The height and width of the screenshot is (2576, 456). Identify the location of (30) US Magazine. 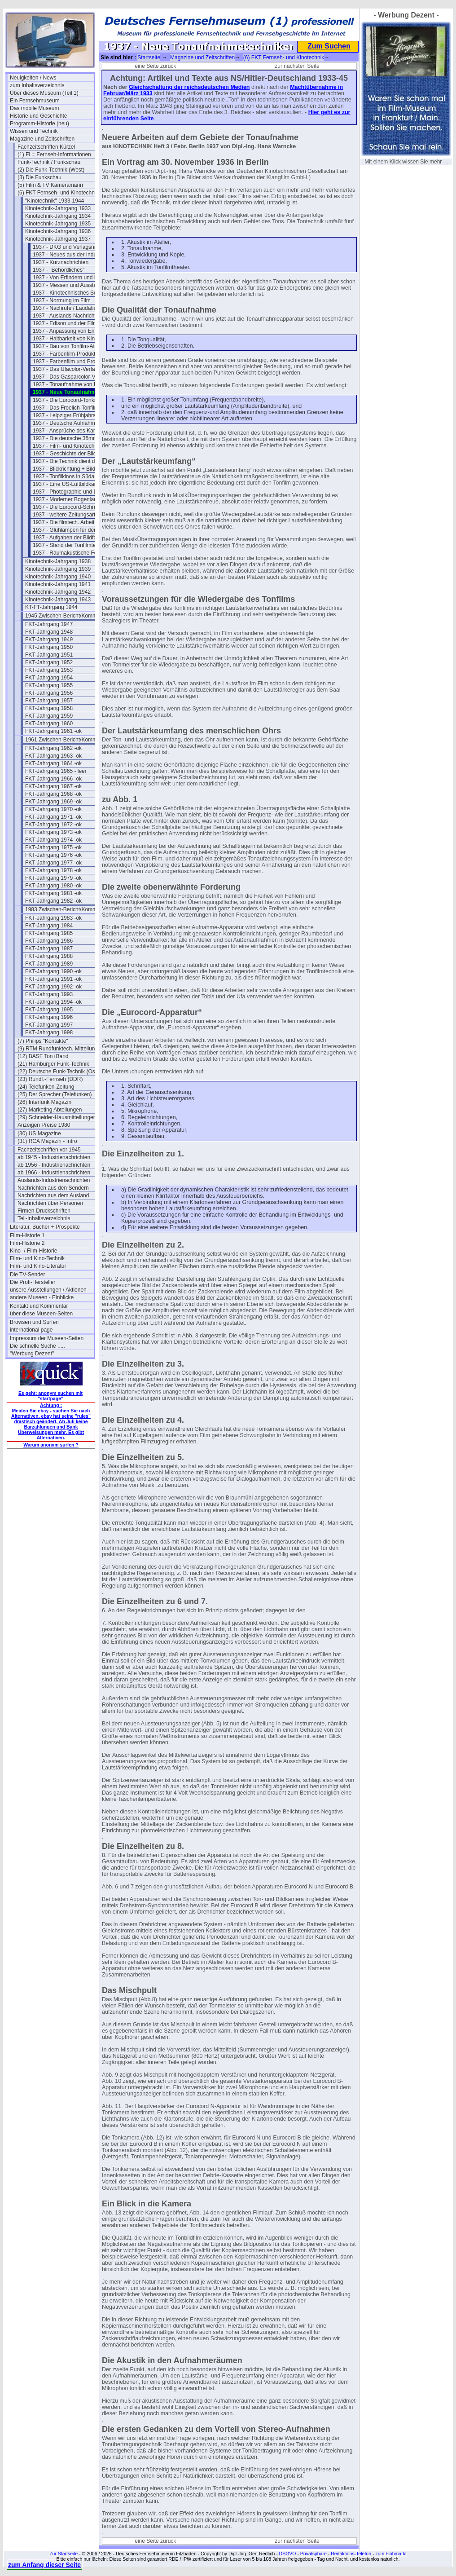
(39, 1133).